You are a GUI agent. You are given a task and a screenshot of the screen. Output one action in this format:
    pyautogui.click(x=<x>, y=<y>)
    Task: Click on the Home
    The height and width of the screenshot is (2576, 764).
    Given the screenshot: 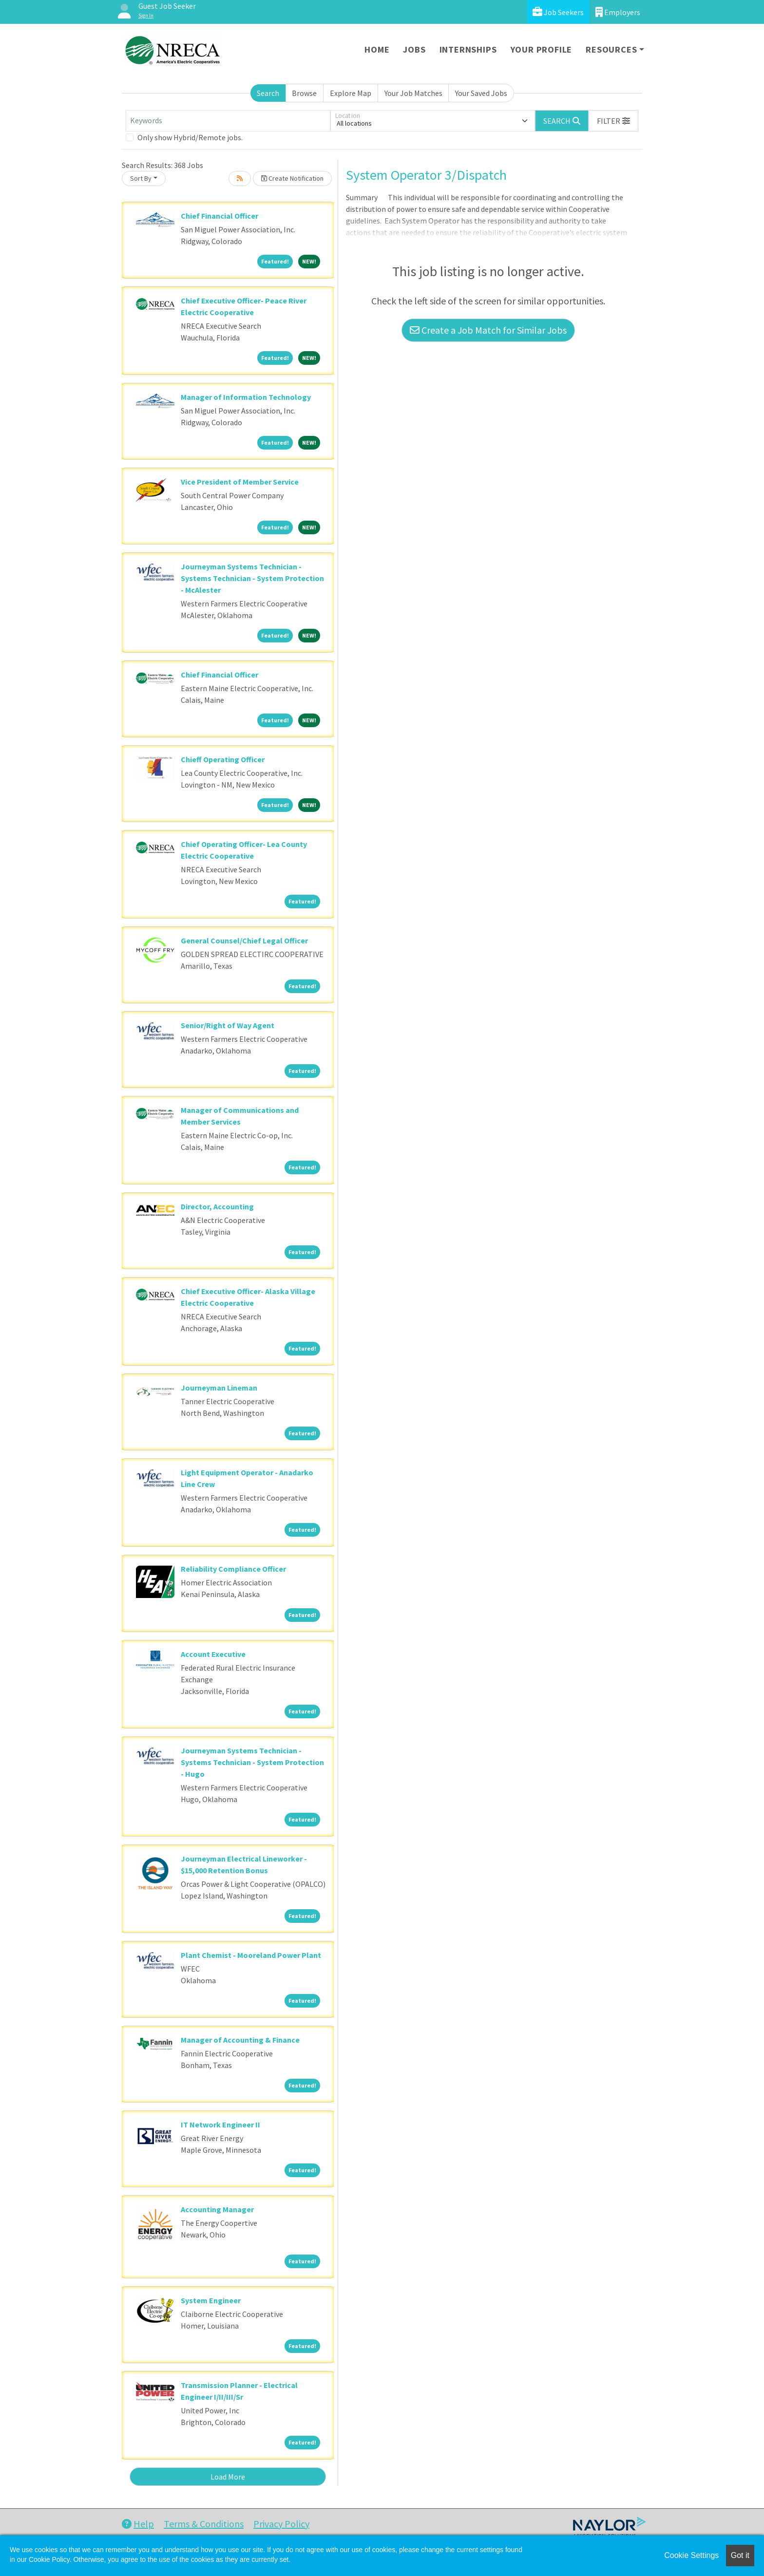 What is the action you would take?
    pyautogui.click(x=376, y=49)
    